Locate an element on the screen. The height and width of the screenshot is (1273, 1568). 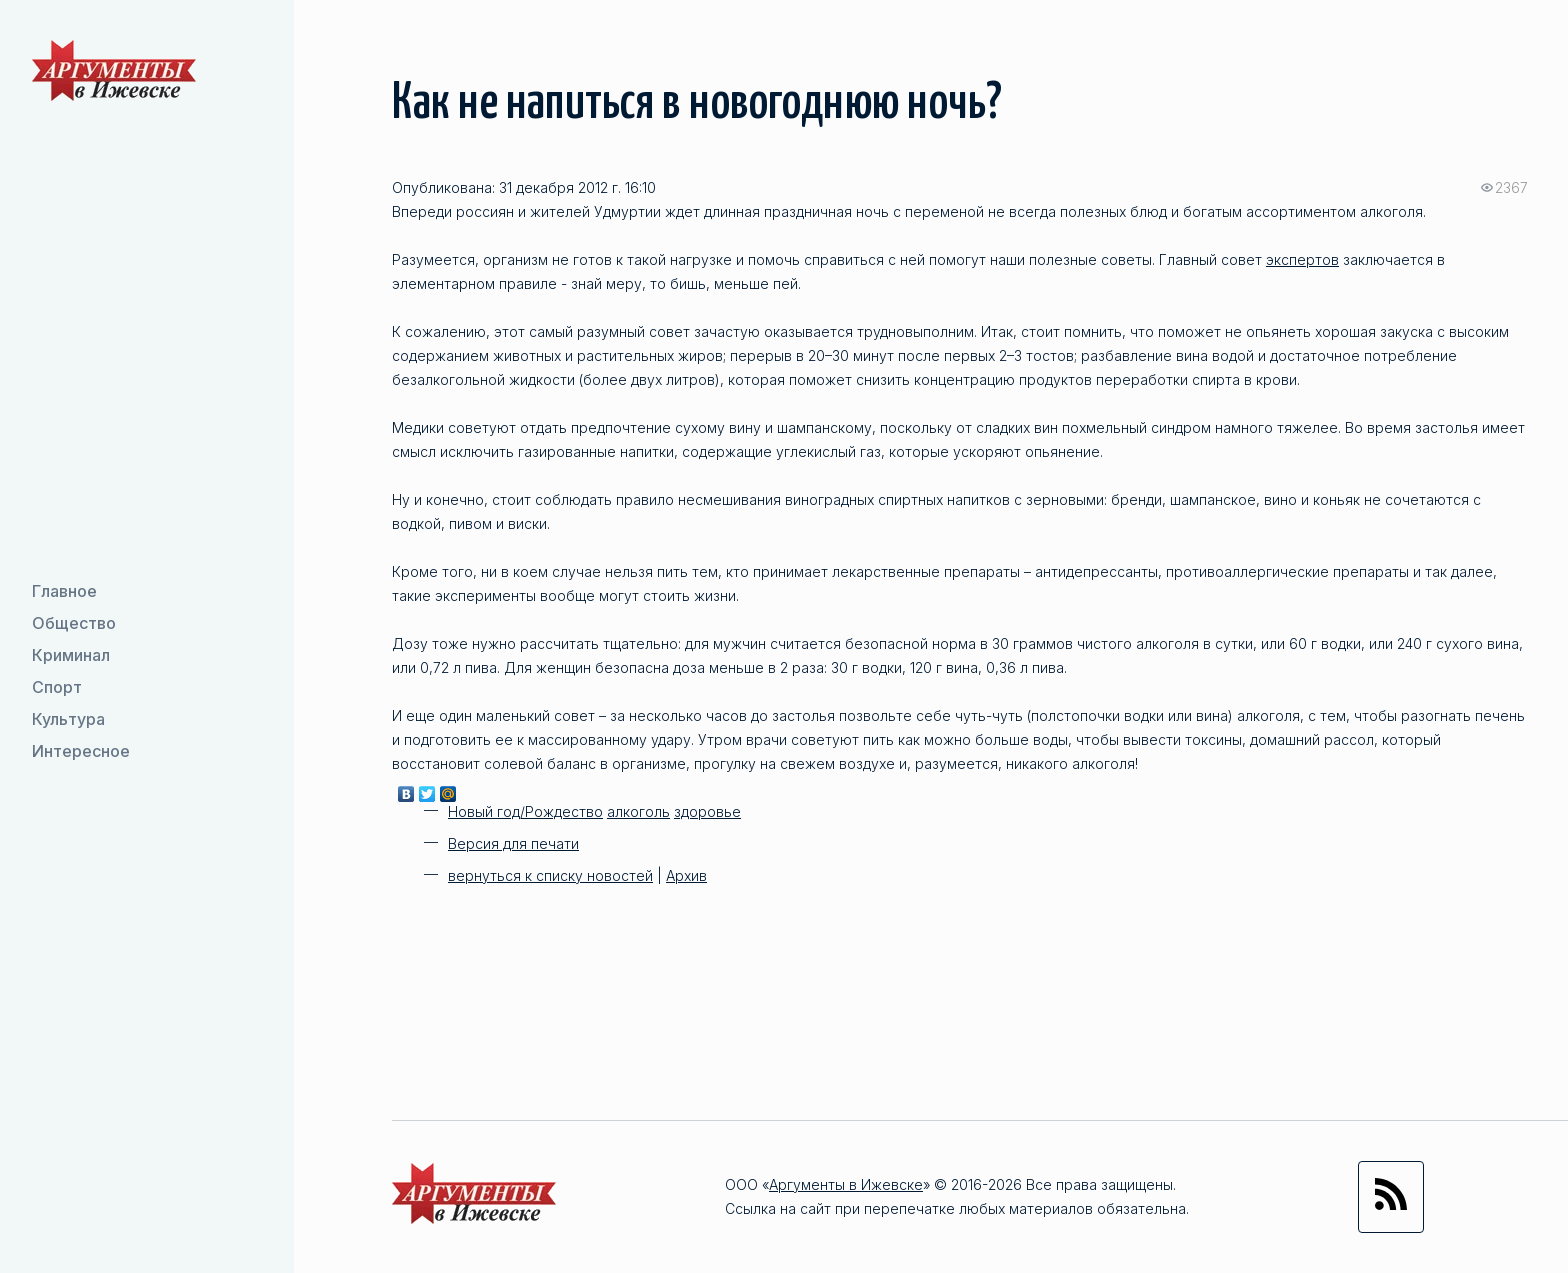
Версия для печати is located at coordinates (513, 843).